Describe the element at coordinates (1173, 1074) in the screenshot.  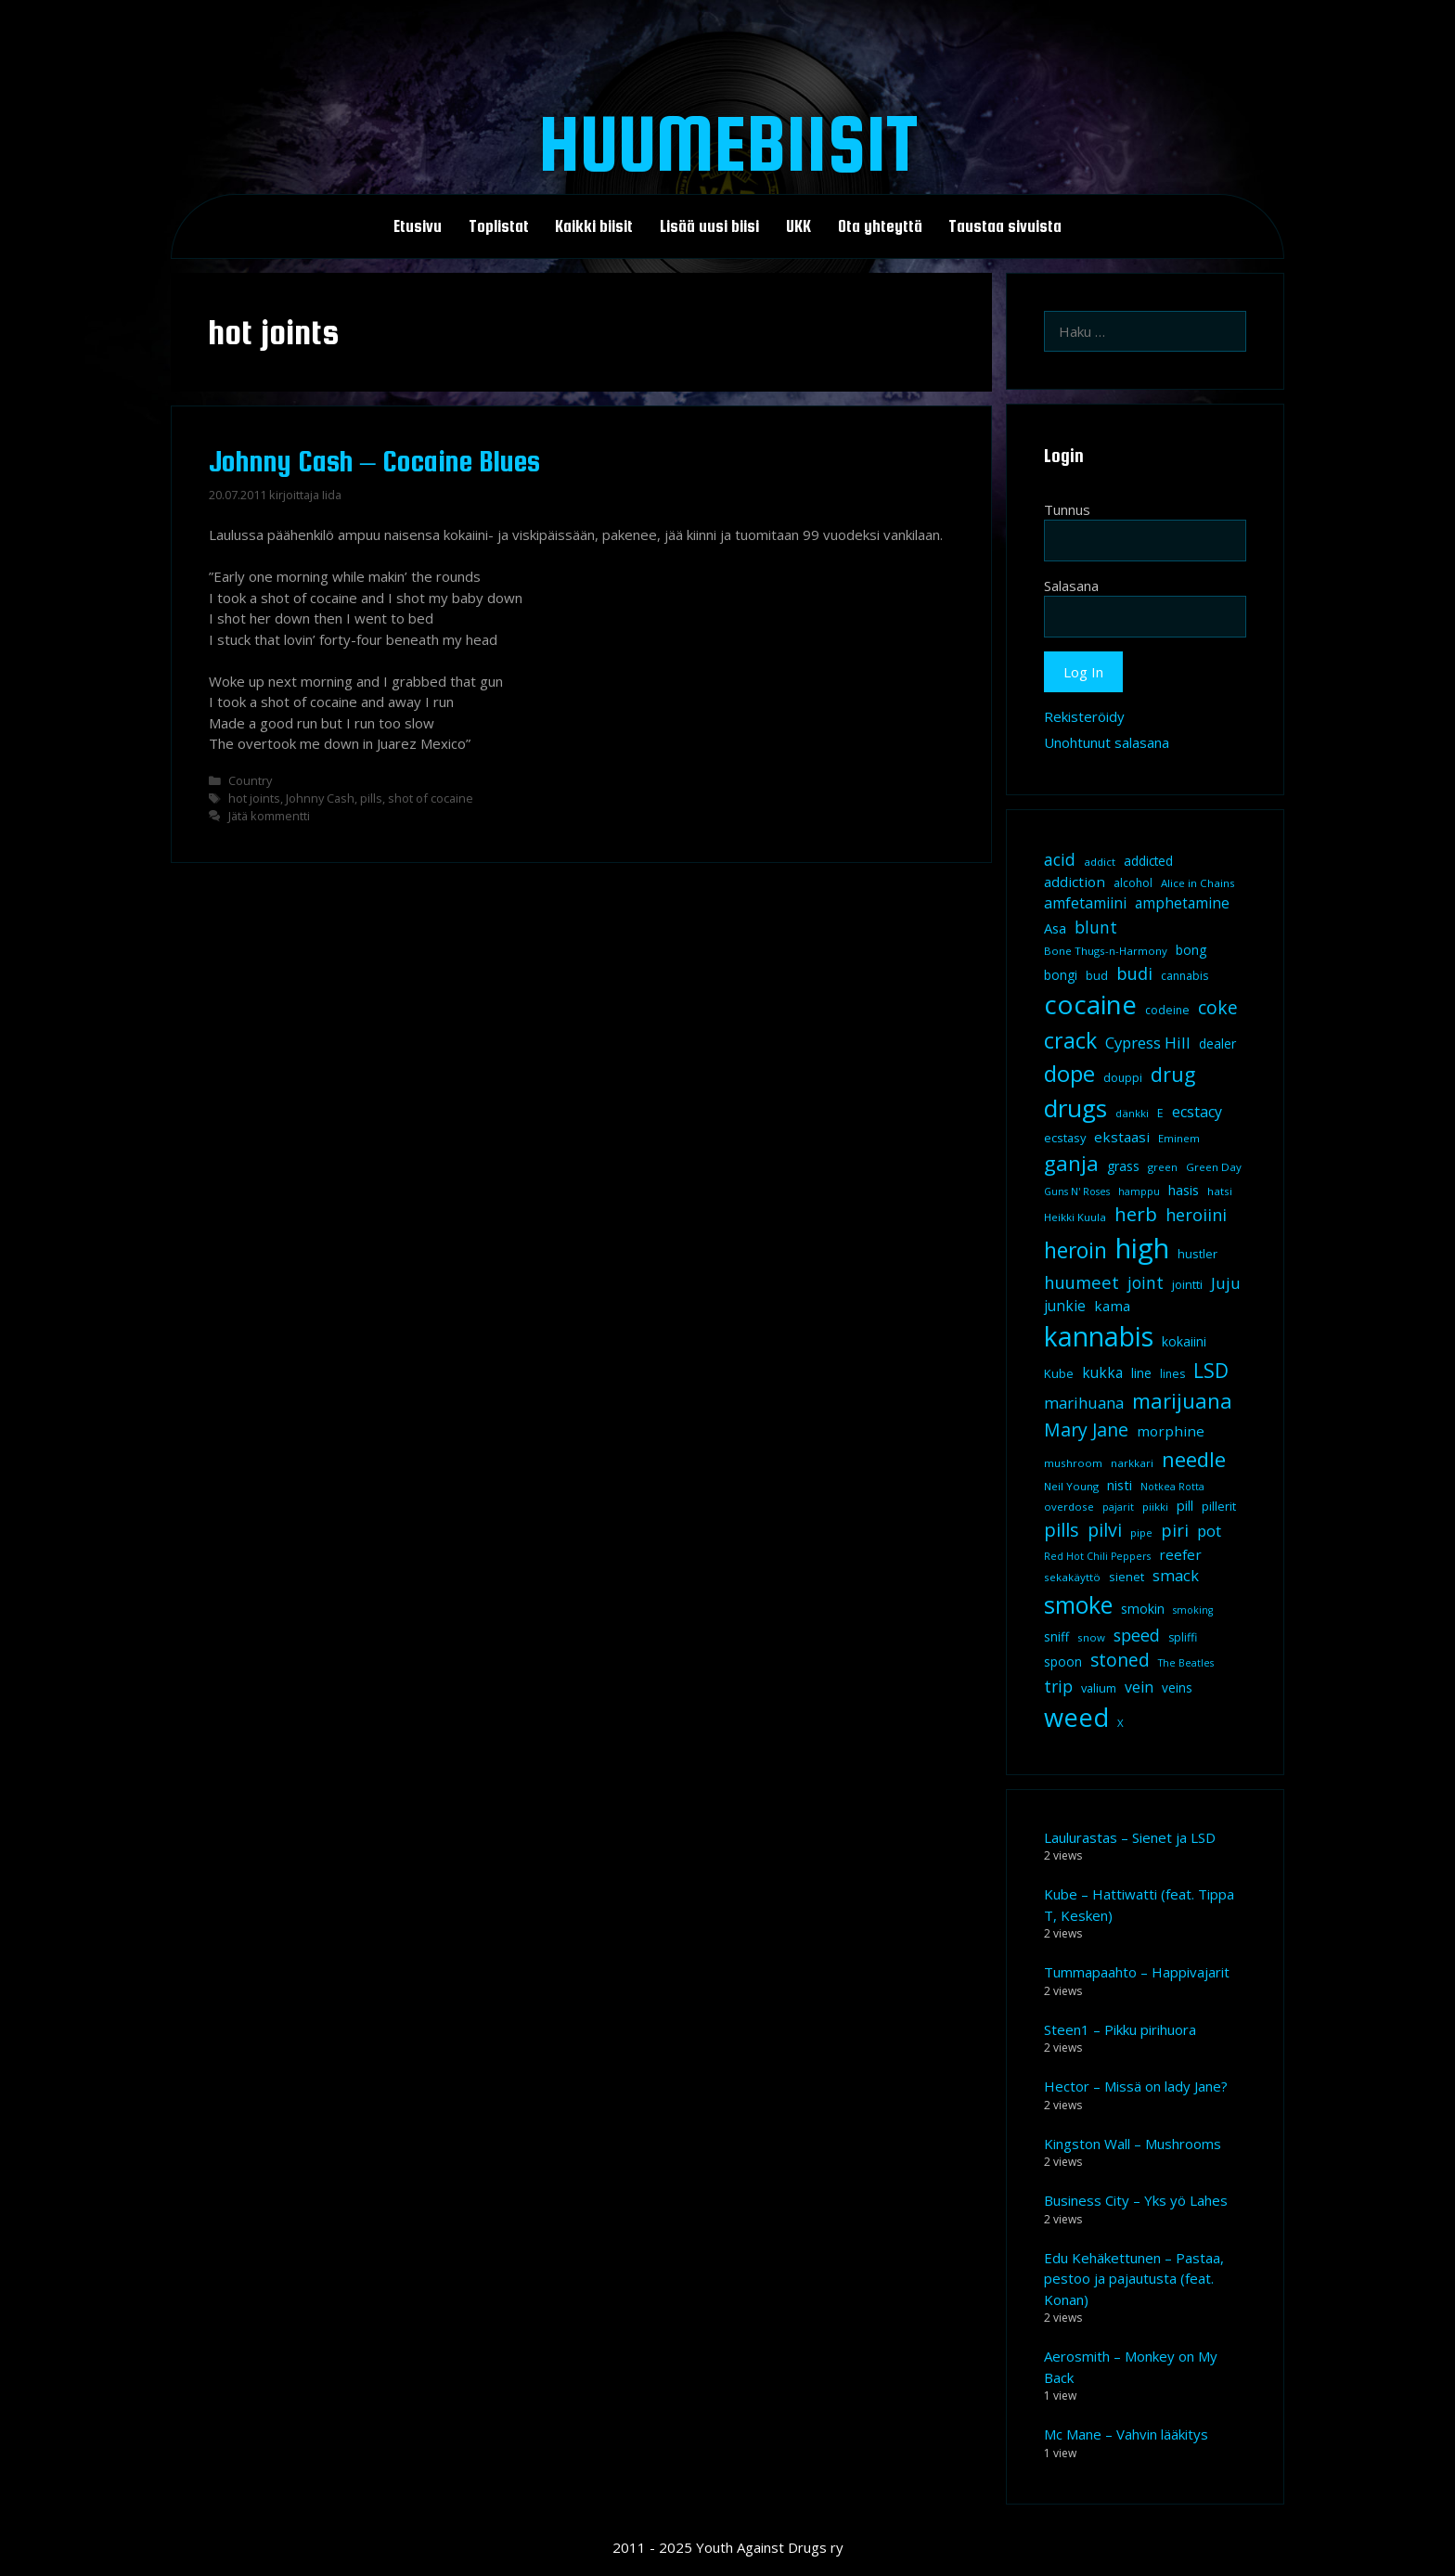
I see `drug [drug (36 kohdetta)]` at that location.